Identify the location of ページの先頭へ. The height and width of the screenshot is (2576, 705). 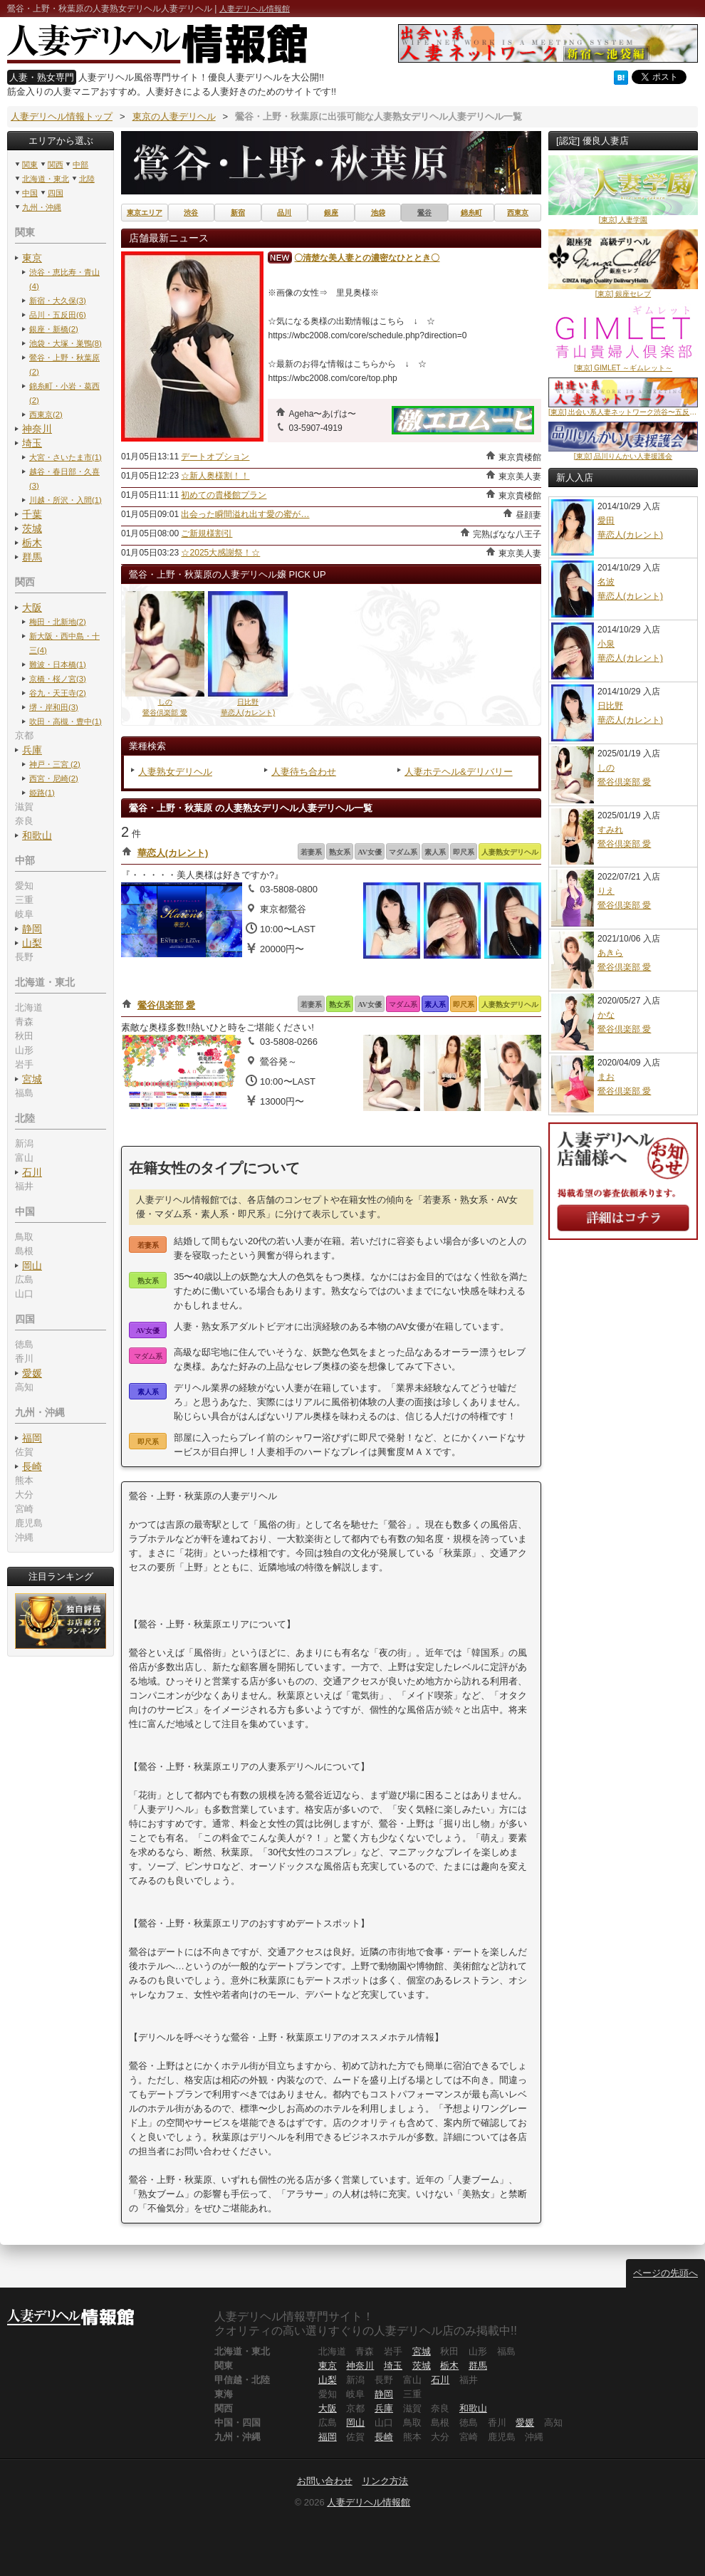
(665, 2273).